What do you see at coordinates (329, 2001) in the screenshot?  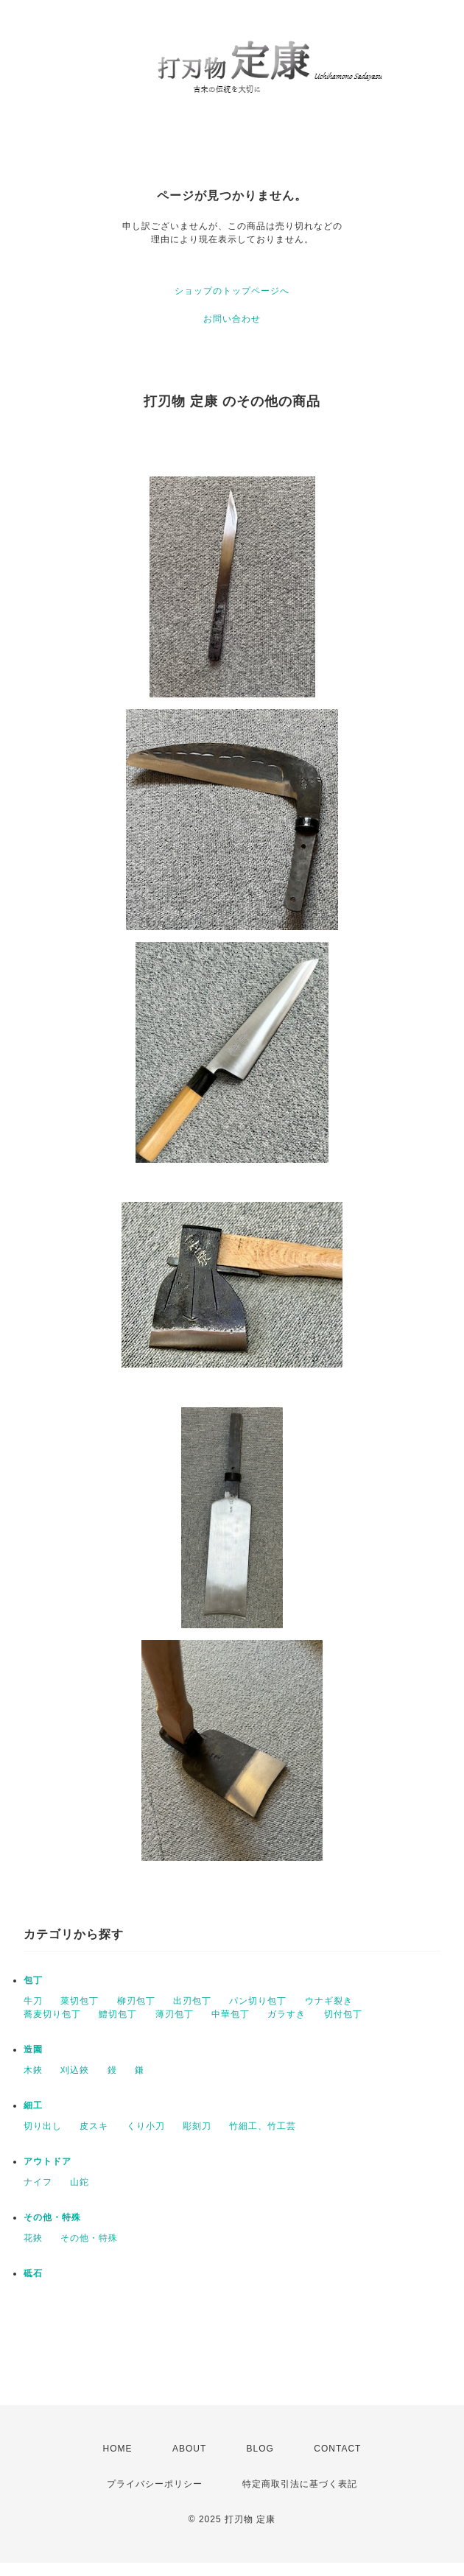 I see `ウナギ裂き` at bounding box center [329, 2001].